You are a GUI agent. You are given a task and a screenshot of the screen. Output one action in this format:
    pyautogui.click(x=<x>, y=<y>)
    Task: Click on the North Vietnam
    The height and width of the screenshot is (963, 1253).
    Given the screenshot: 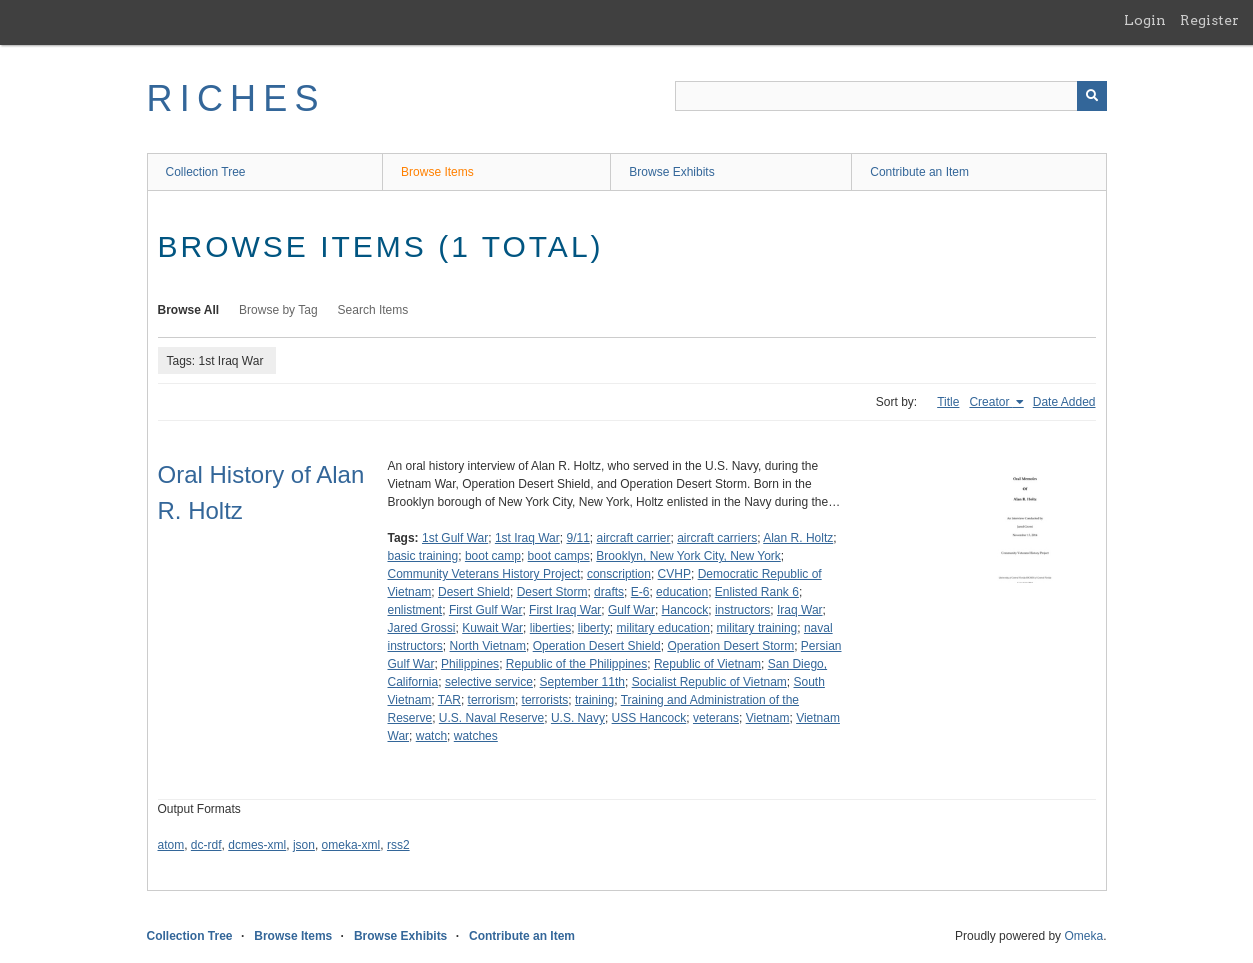 What is the action you would take?
    pyautogui.click(x=488, y=646)
    